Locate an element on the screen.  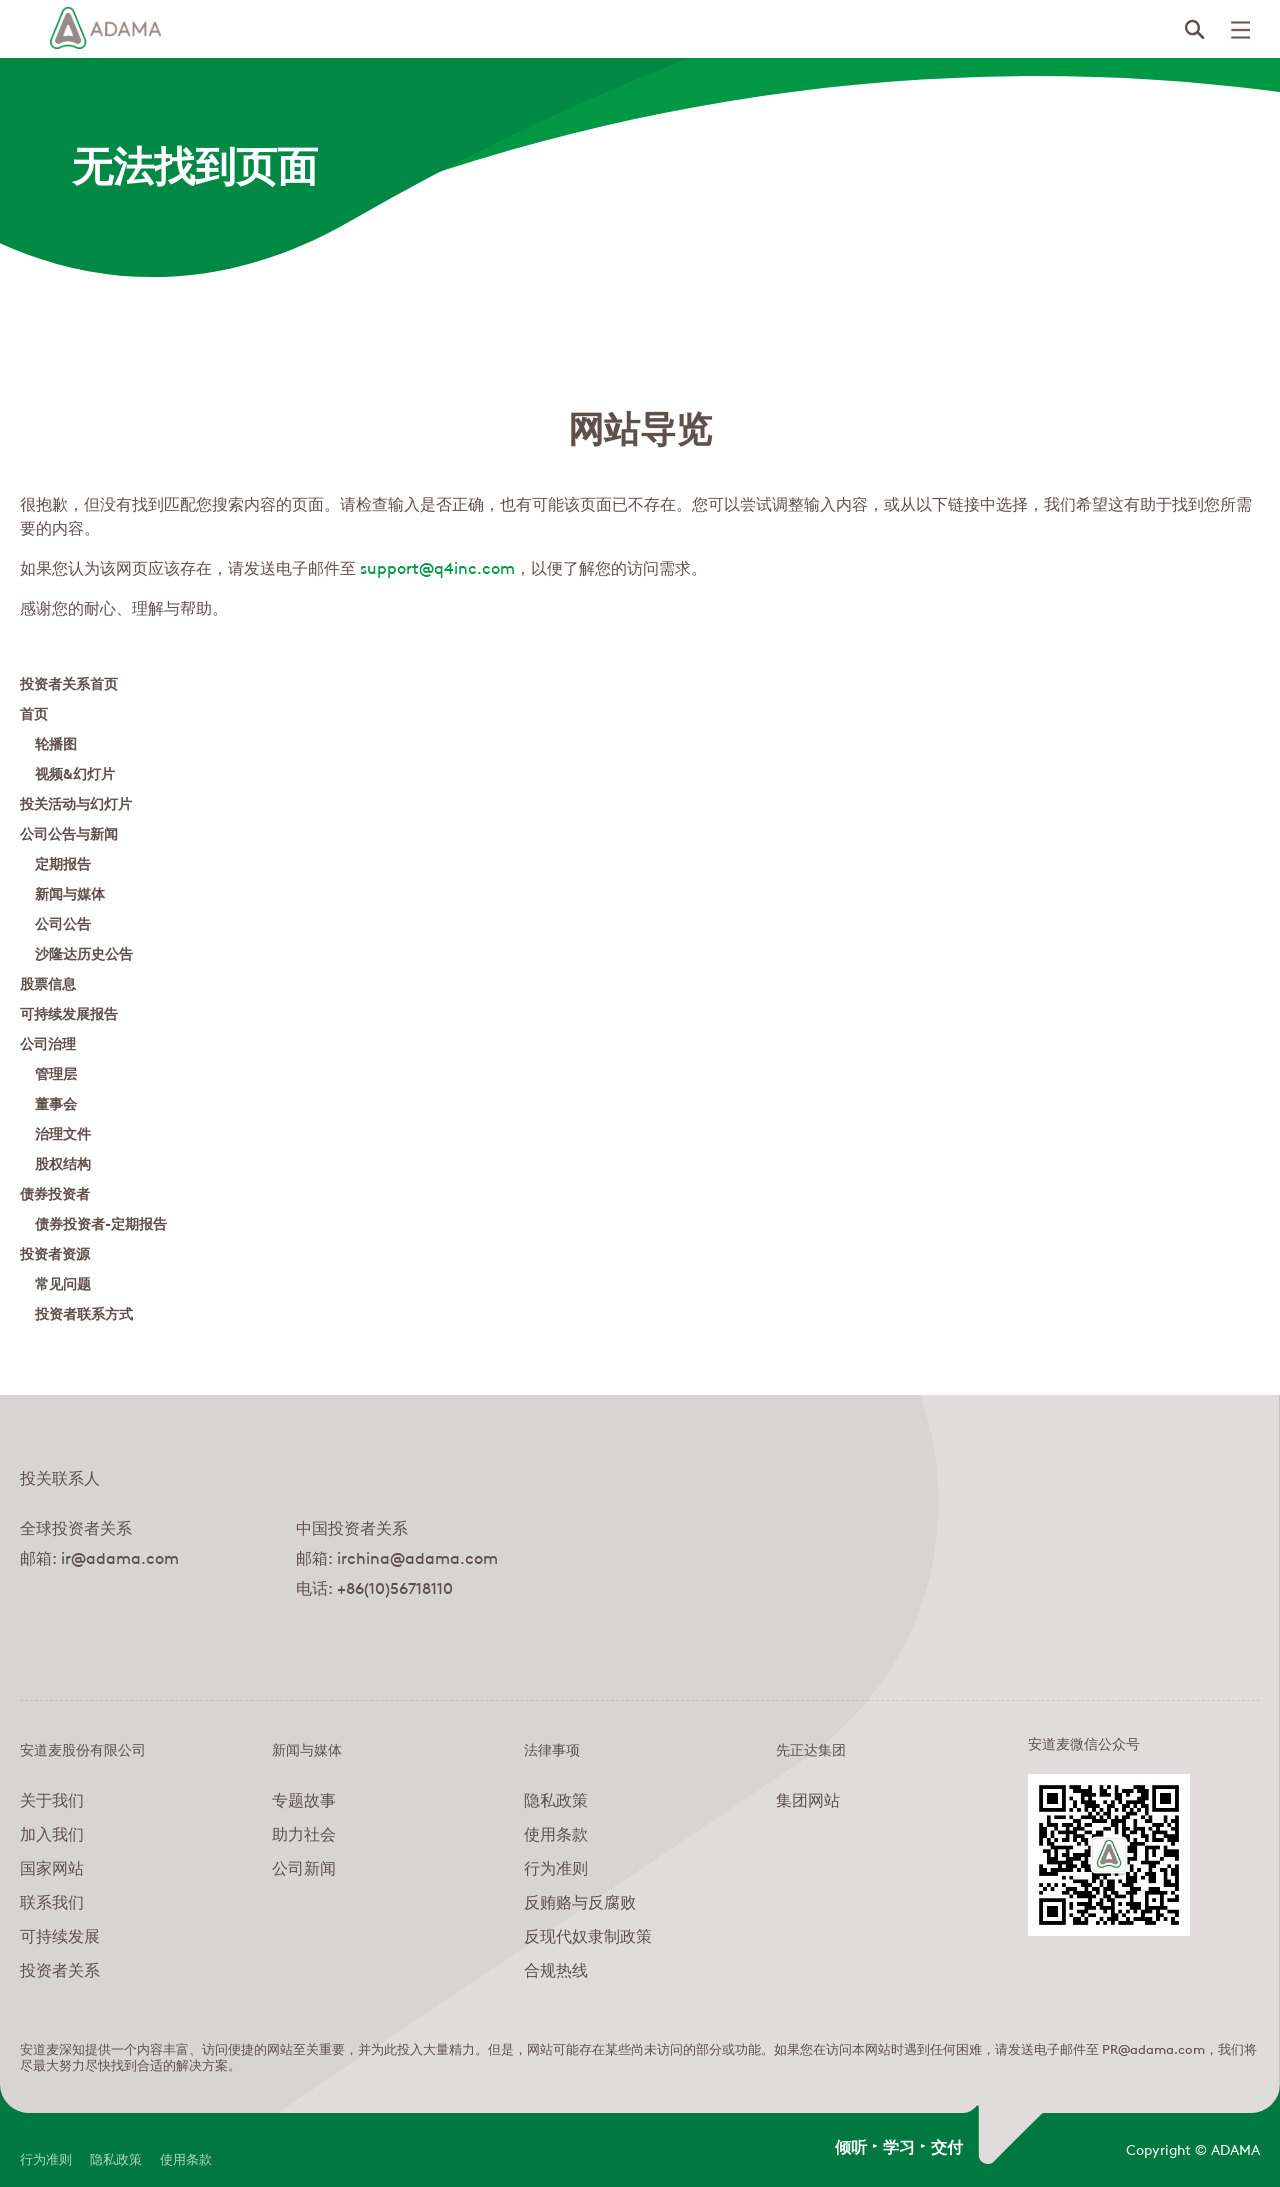
关于我们 is located at coordinates (52, 1799).